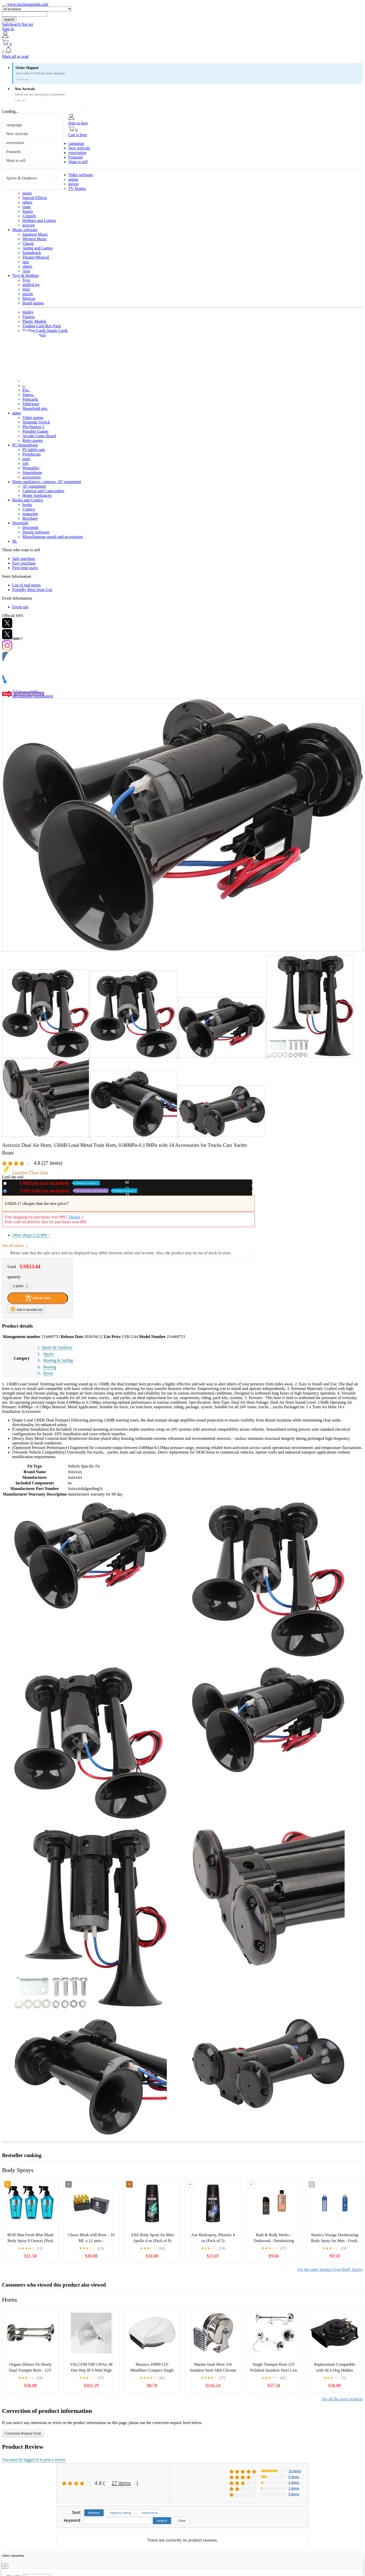 This screenshot has height=2576, width=365. Describe the element at coordinates (5, 2566) in the screenshot. I see `[Close]` at that location.